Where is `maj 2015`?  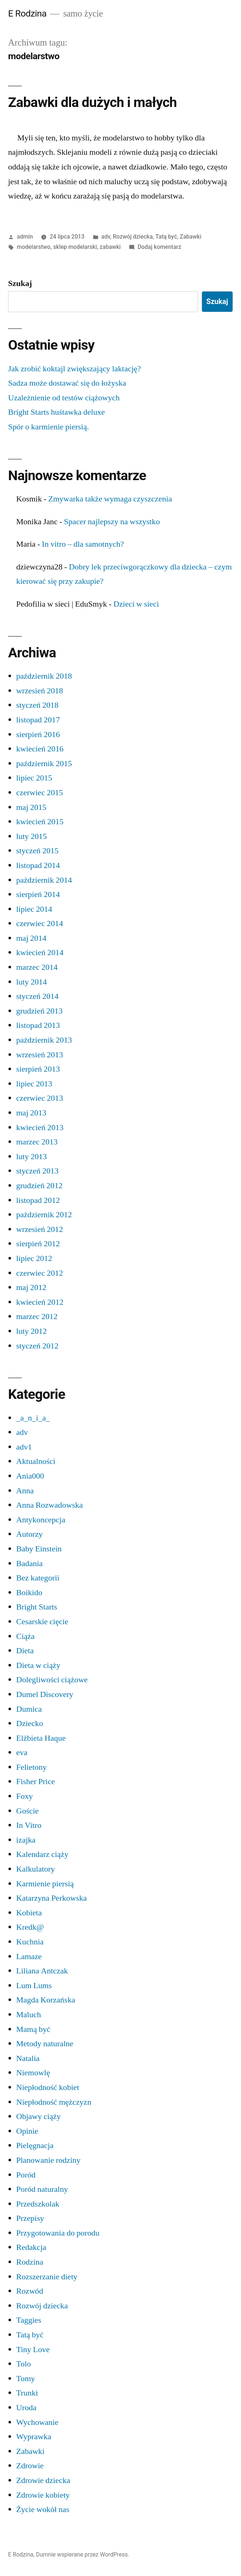
maj 2015 is located at coordinates (31, 807).